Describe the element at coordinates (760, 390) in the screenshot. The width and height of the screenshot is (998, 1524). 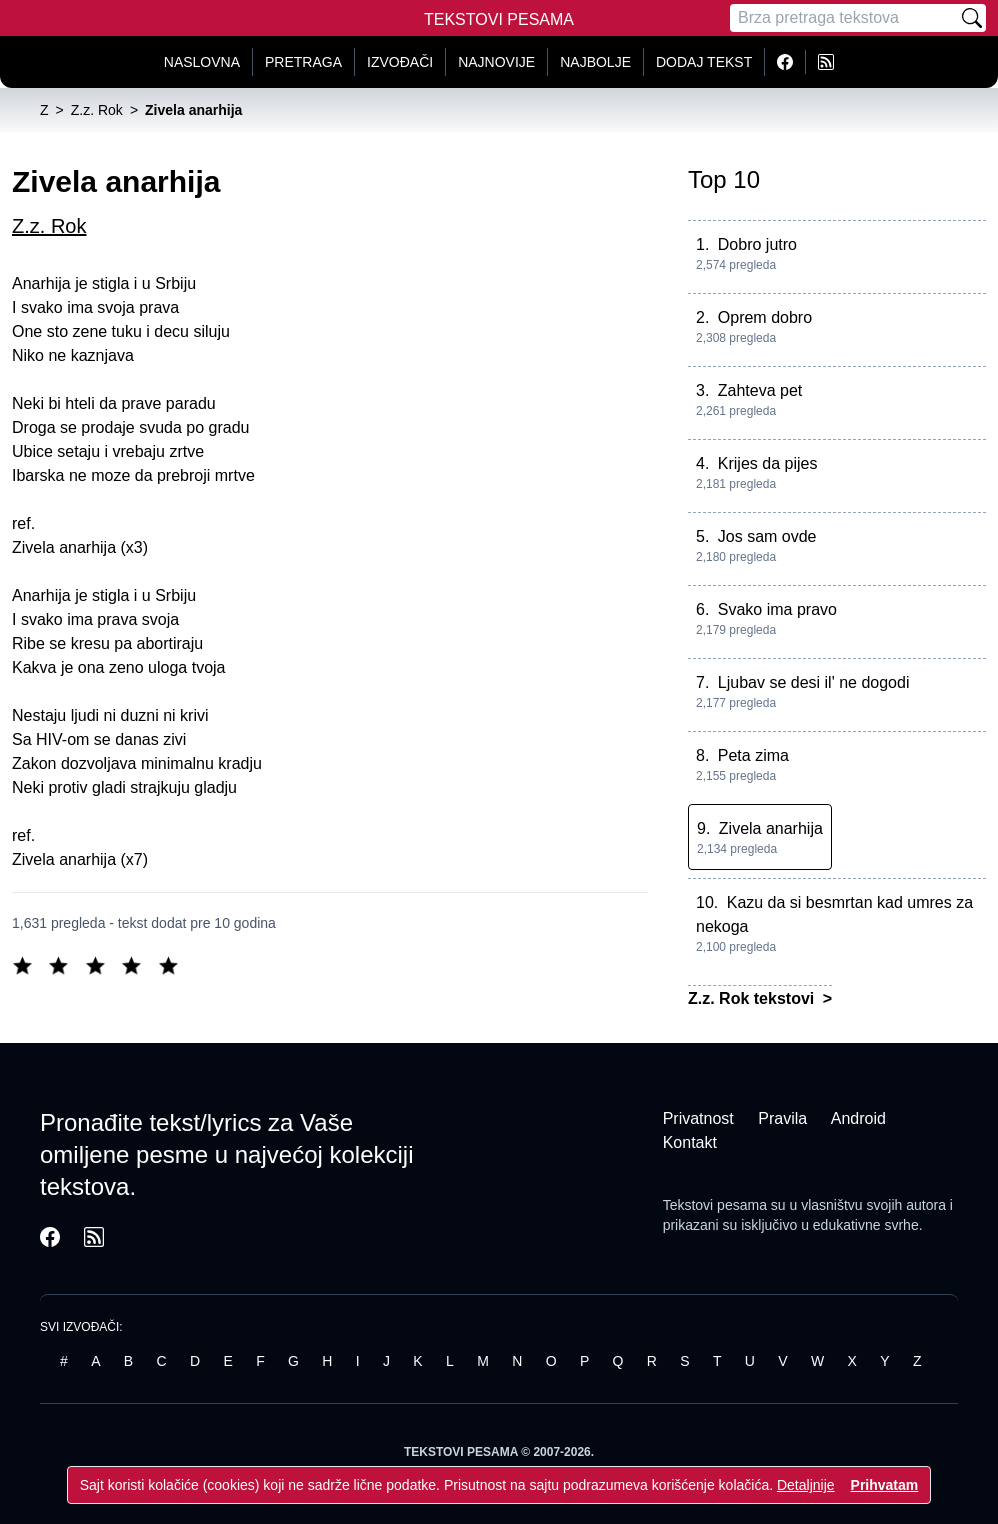
I see `Zahteva pet` at that location.